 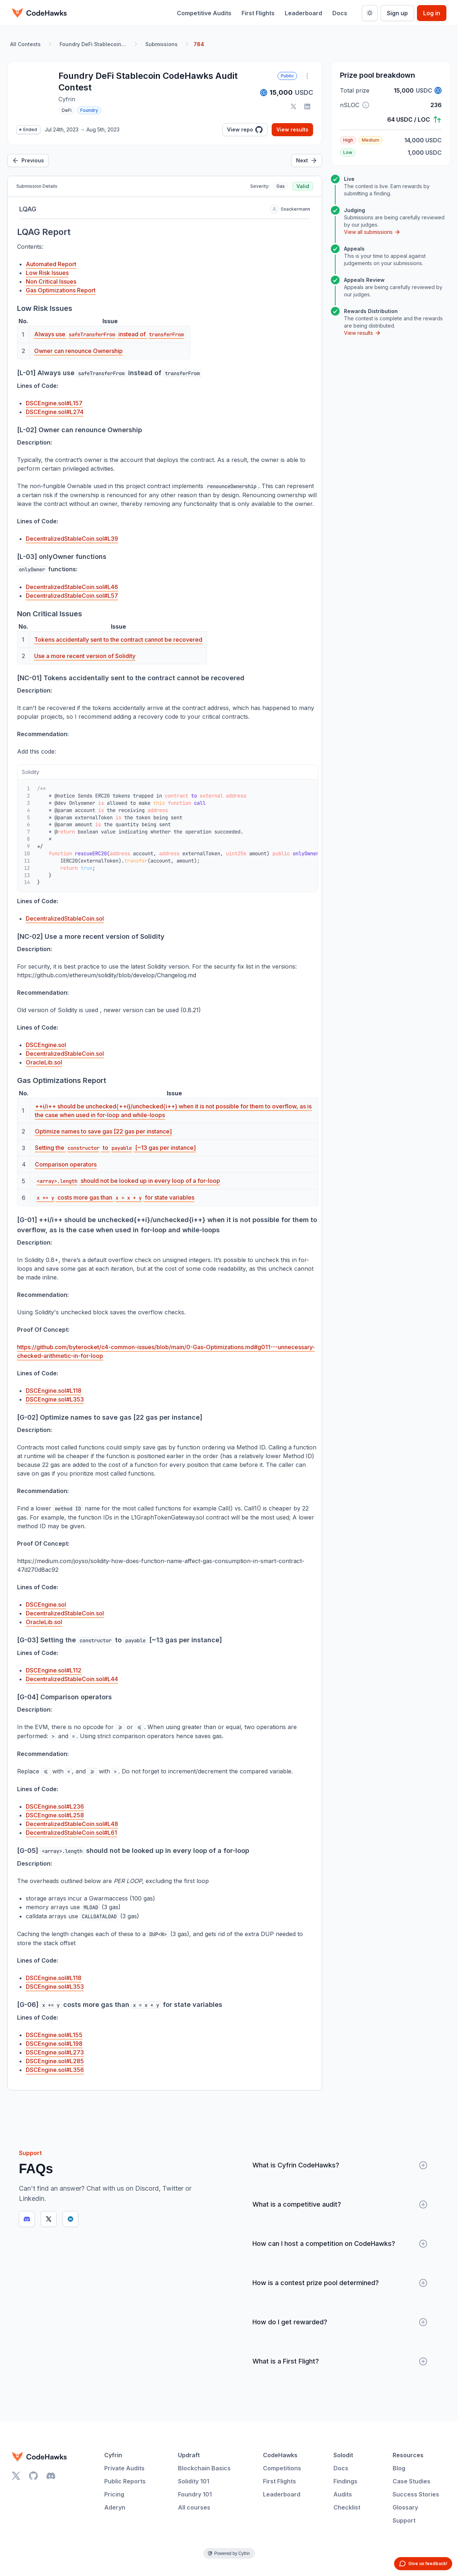 I want to click on What is Cyfrin CodeHawks?, so click(x=340, y=2165).